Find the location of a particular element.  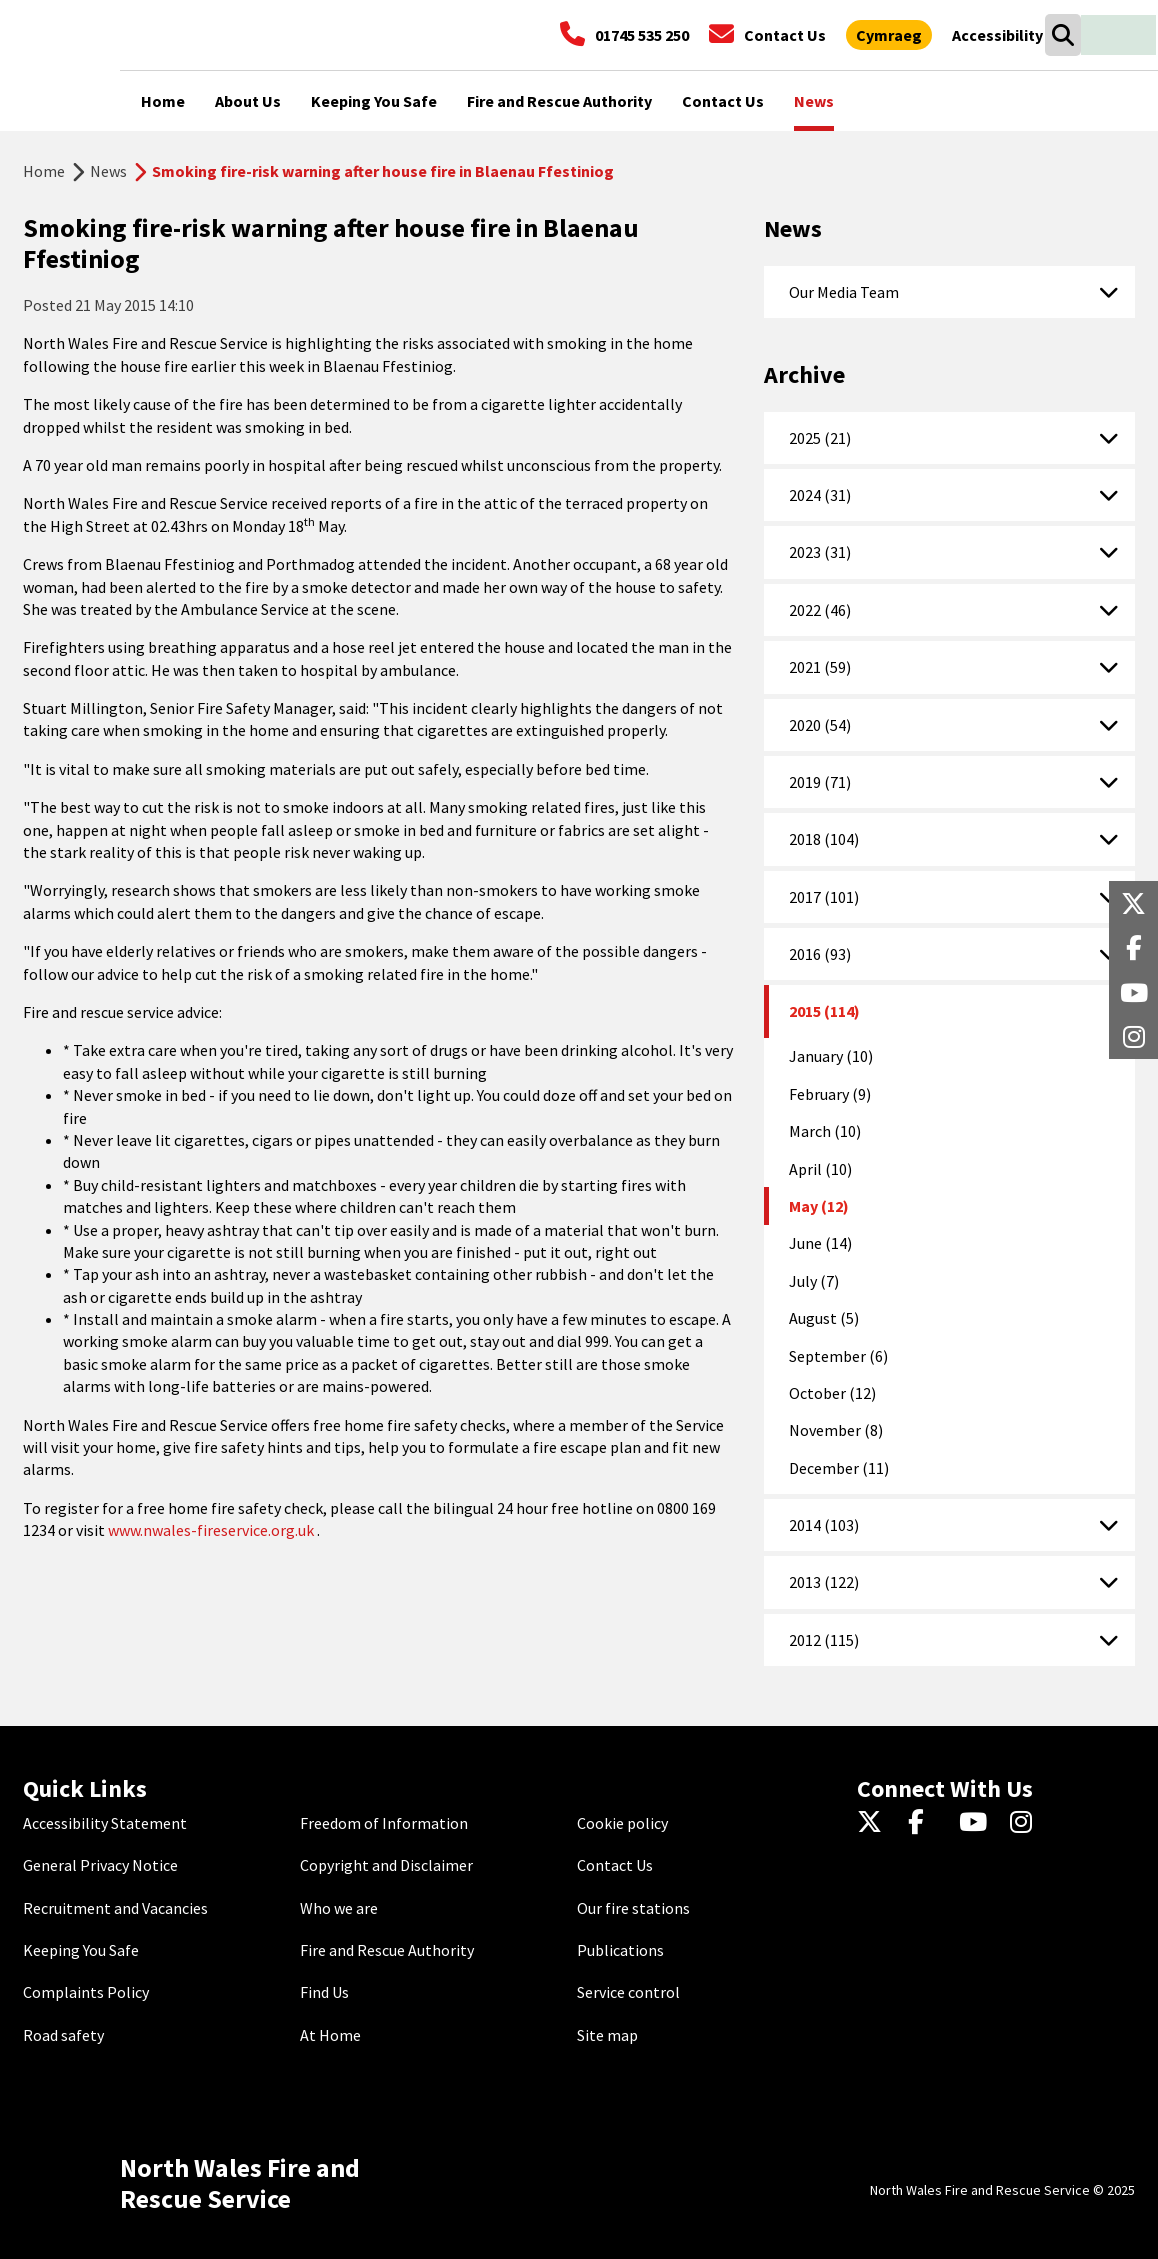

2020 (54) is located at coordinates (820, 725).